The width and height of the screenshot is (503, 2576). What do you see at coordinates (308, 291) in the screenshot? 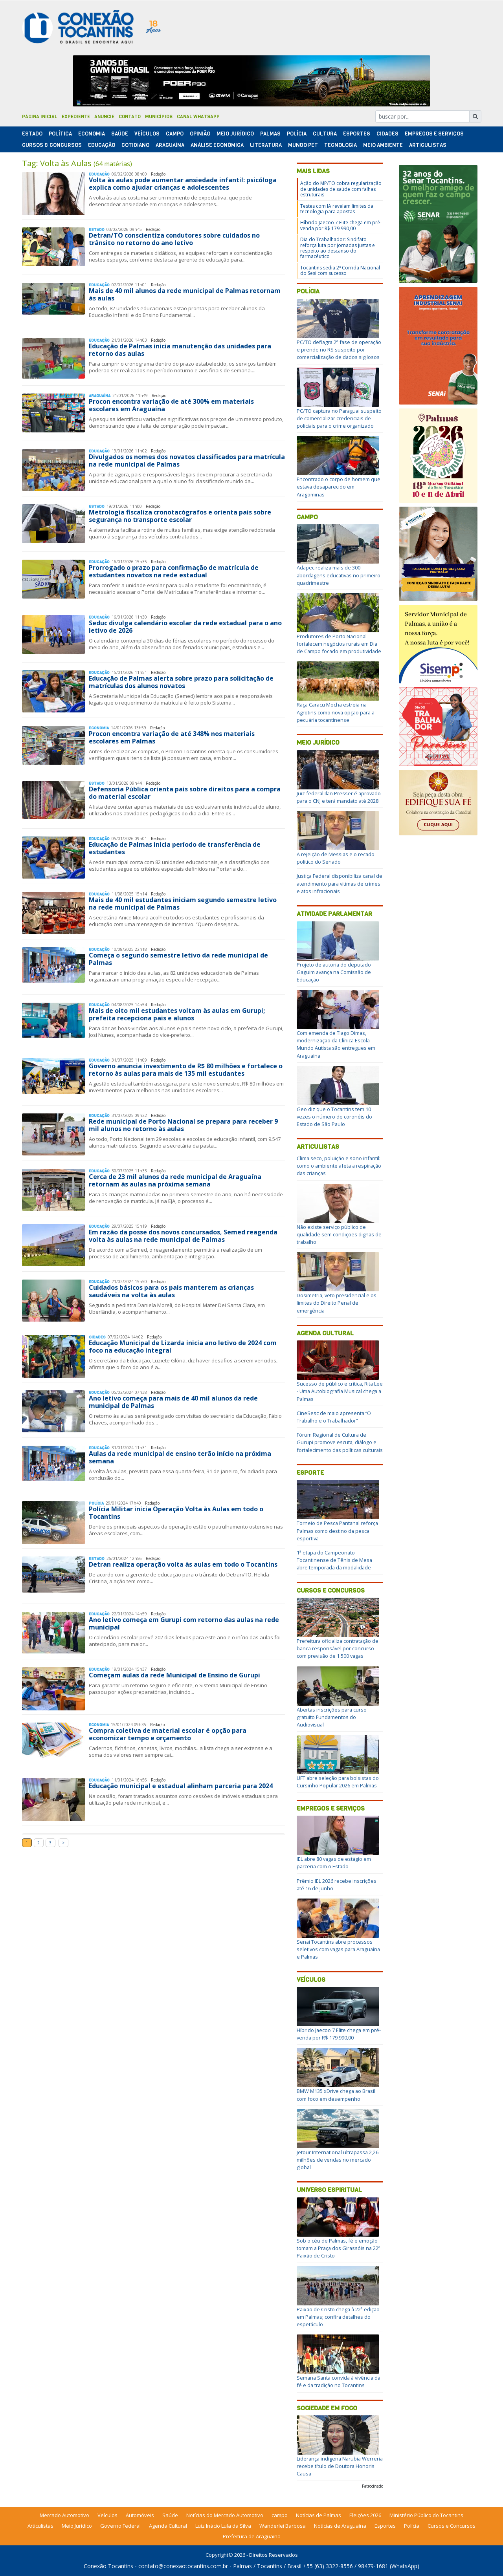
I see `Polícia` at bounding box center [308, 291].